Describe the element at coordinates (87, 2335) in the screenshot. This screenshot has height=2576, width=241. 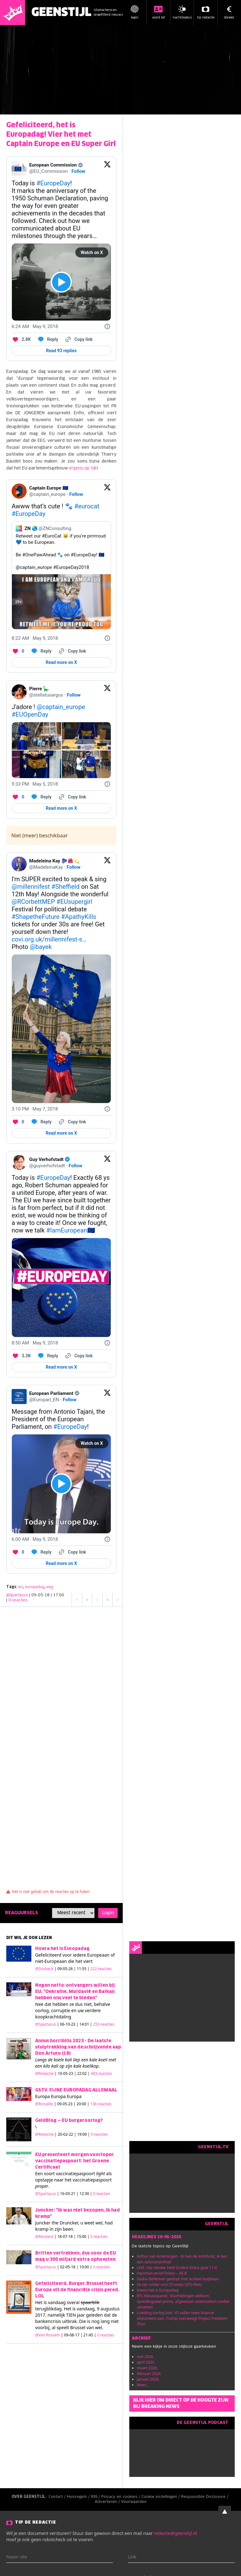
I see `| 09-08-17 | 21:45 |` at that location.